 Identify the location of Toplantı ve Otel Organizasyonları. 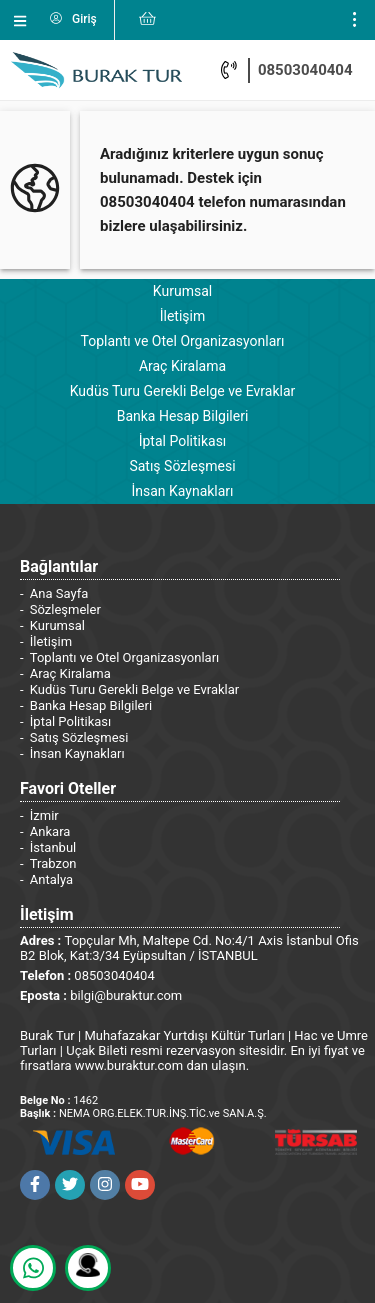
(182, 341).